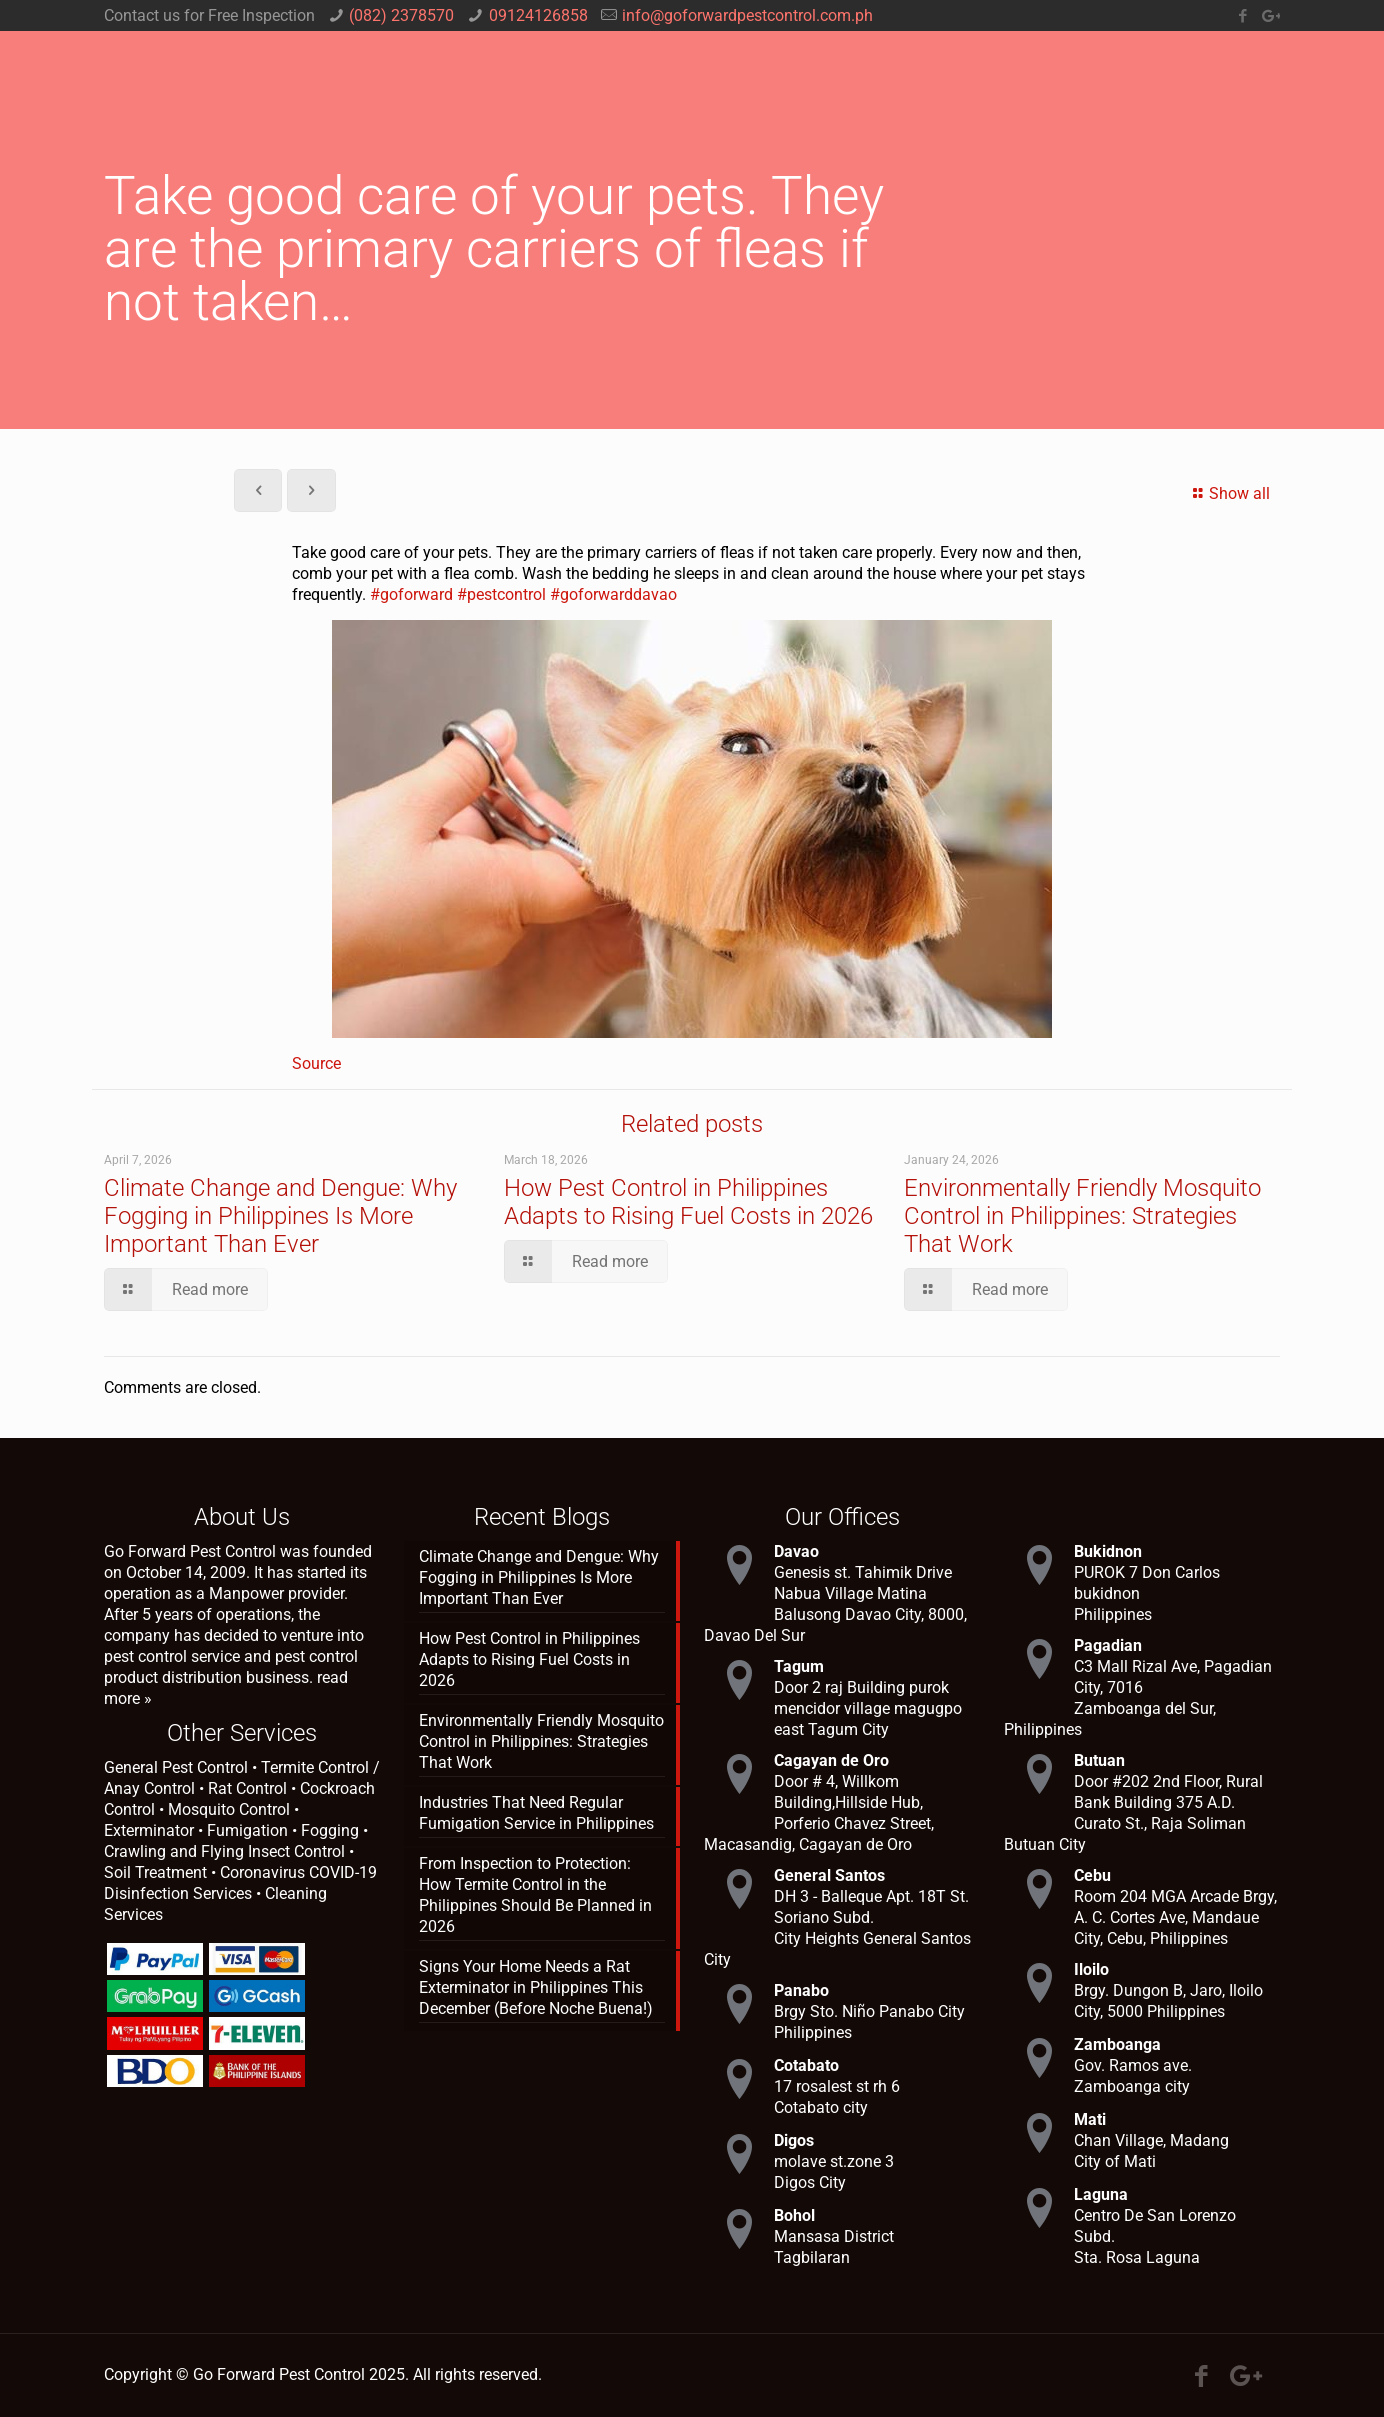 The height and width of the screenshot is (2417, 1384). Describe the element at coordinates (1117, 2044) in the screenshot. I see `Zamboanga` at that location.